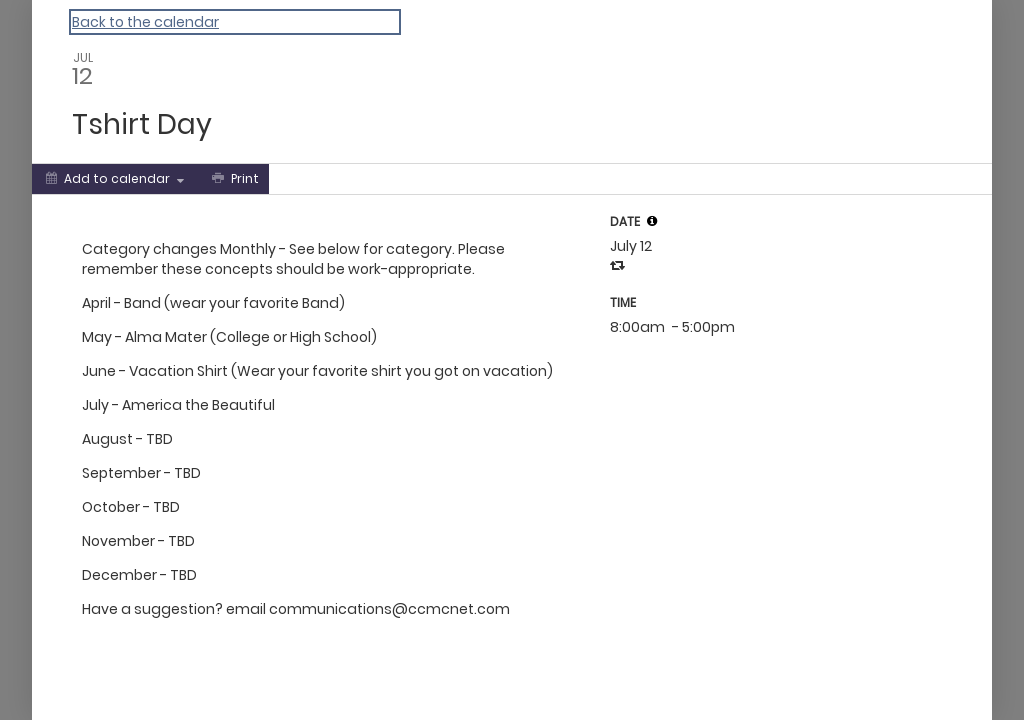 Image resolution: width=1024 pixels, height=720 pixels. I want to click on Back to the calendar [Back to Calendar], so click(145, 22).